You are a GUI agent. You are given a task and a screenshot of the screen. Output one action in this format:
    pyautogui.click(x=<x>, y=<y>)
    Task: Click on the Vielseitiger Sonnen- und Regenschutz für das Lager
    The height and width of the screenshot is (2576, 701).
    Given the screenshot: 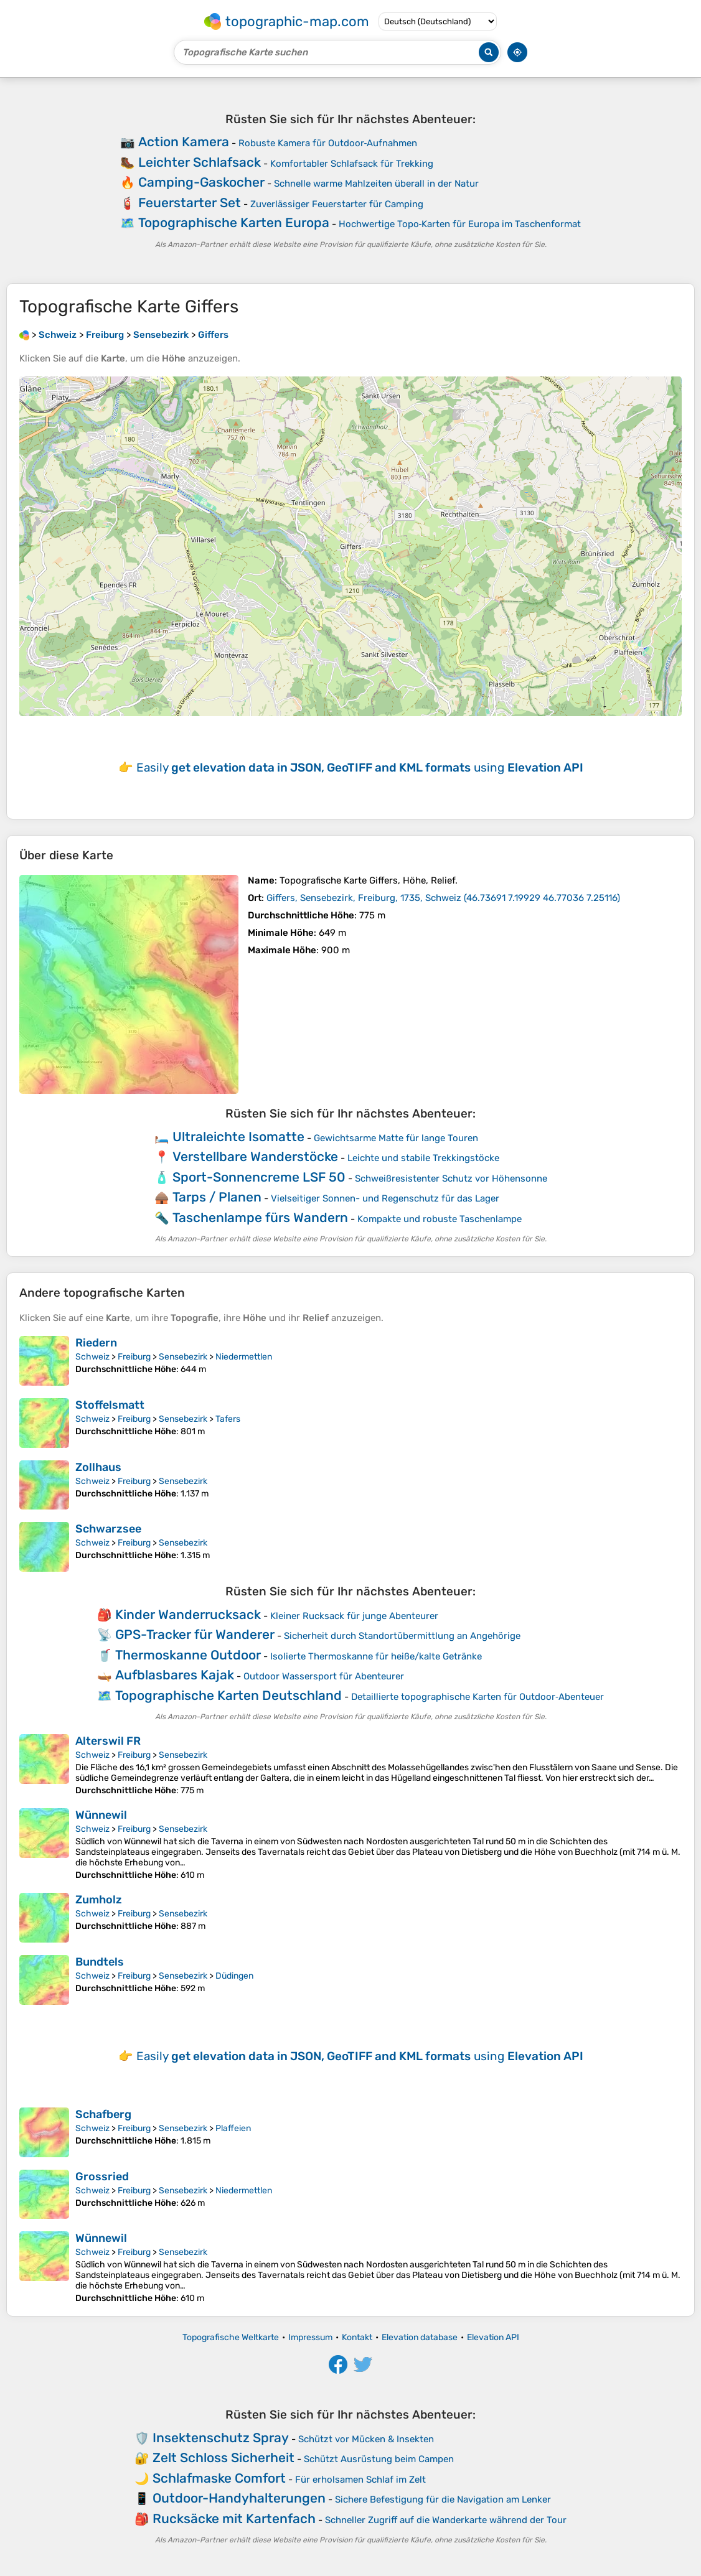 What is the action you would take?
    pyautogui.click(x=385, y=1198)
    